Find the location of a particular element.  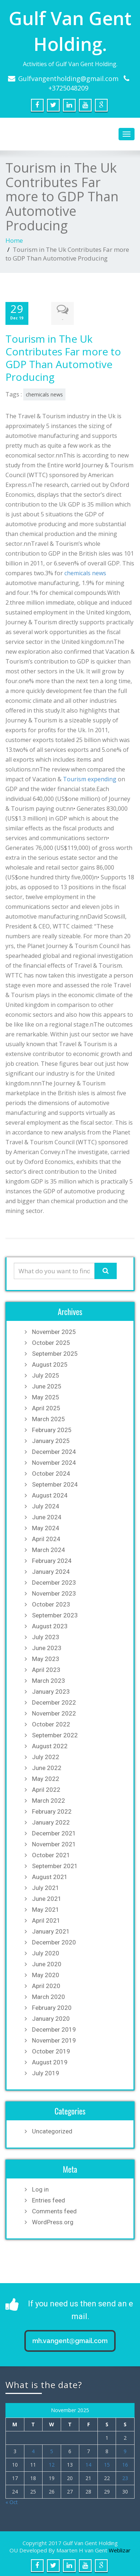

May 2021 is located at coordinates (45, 1908).